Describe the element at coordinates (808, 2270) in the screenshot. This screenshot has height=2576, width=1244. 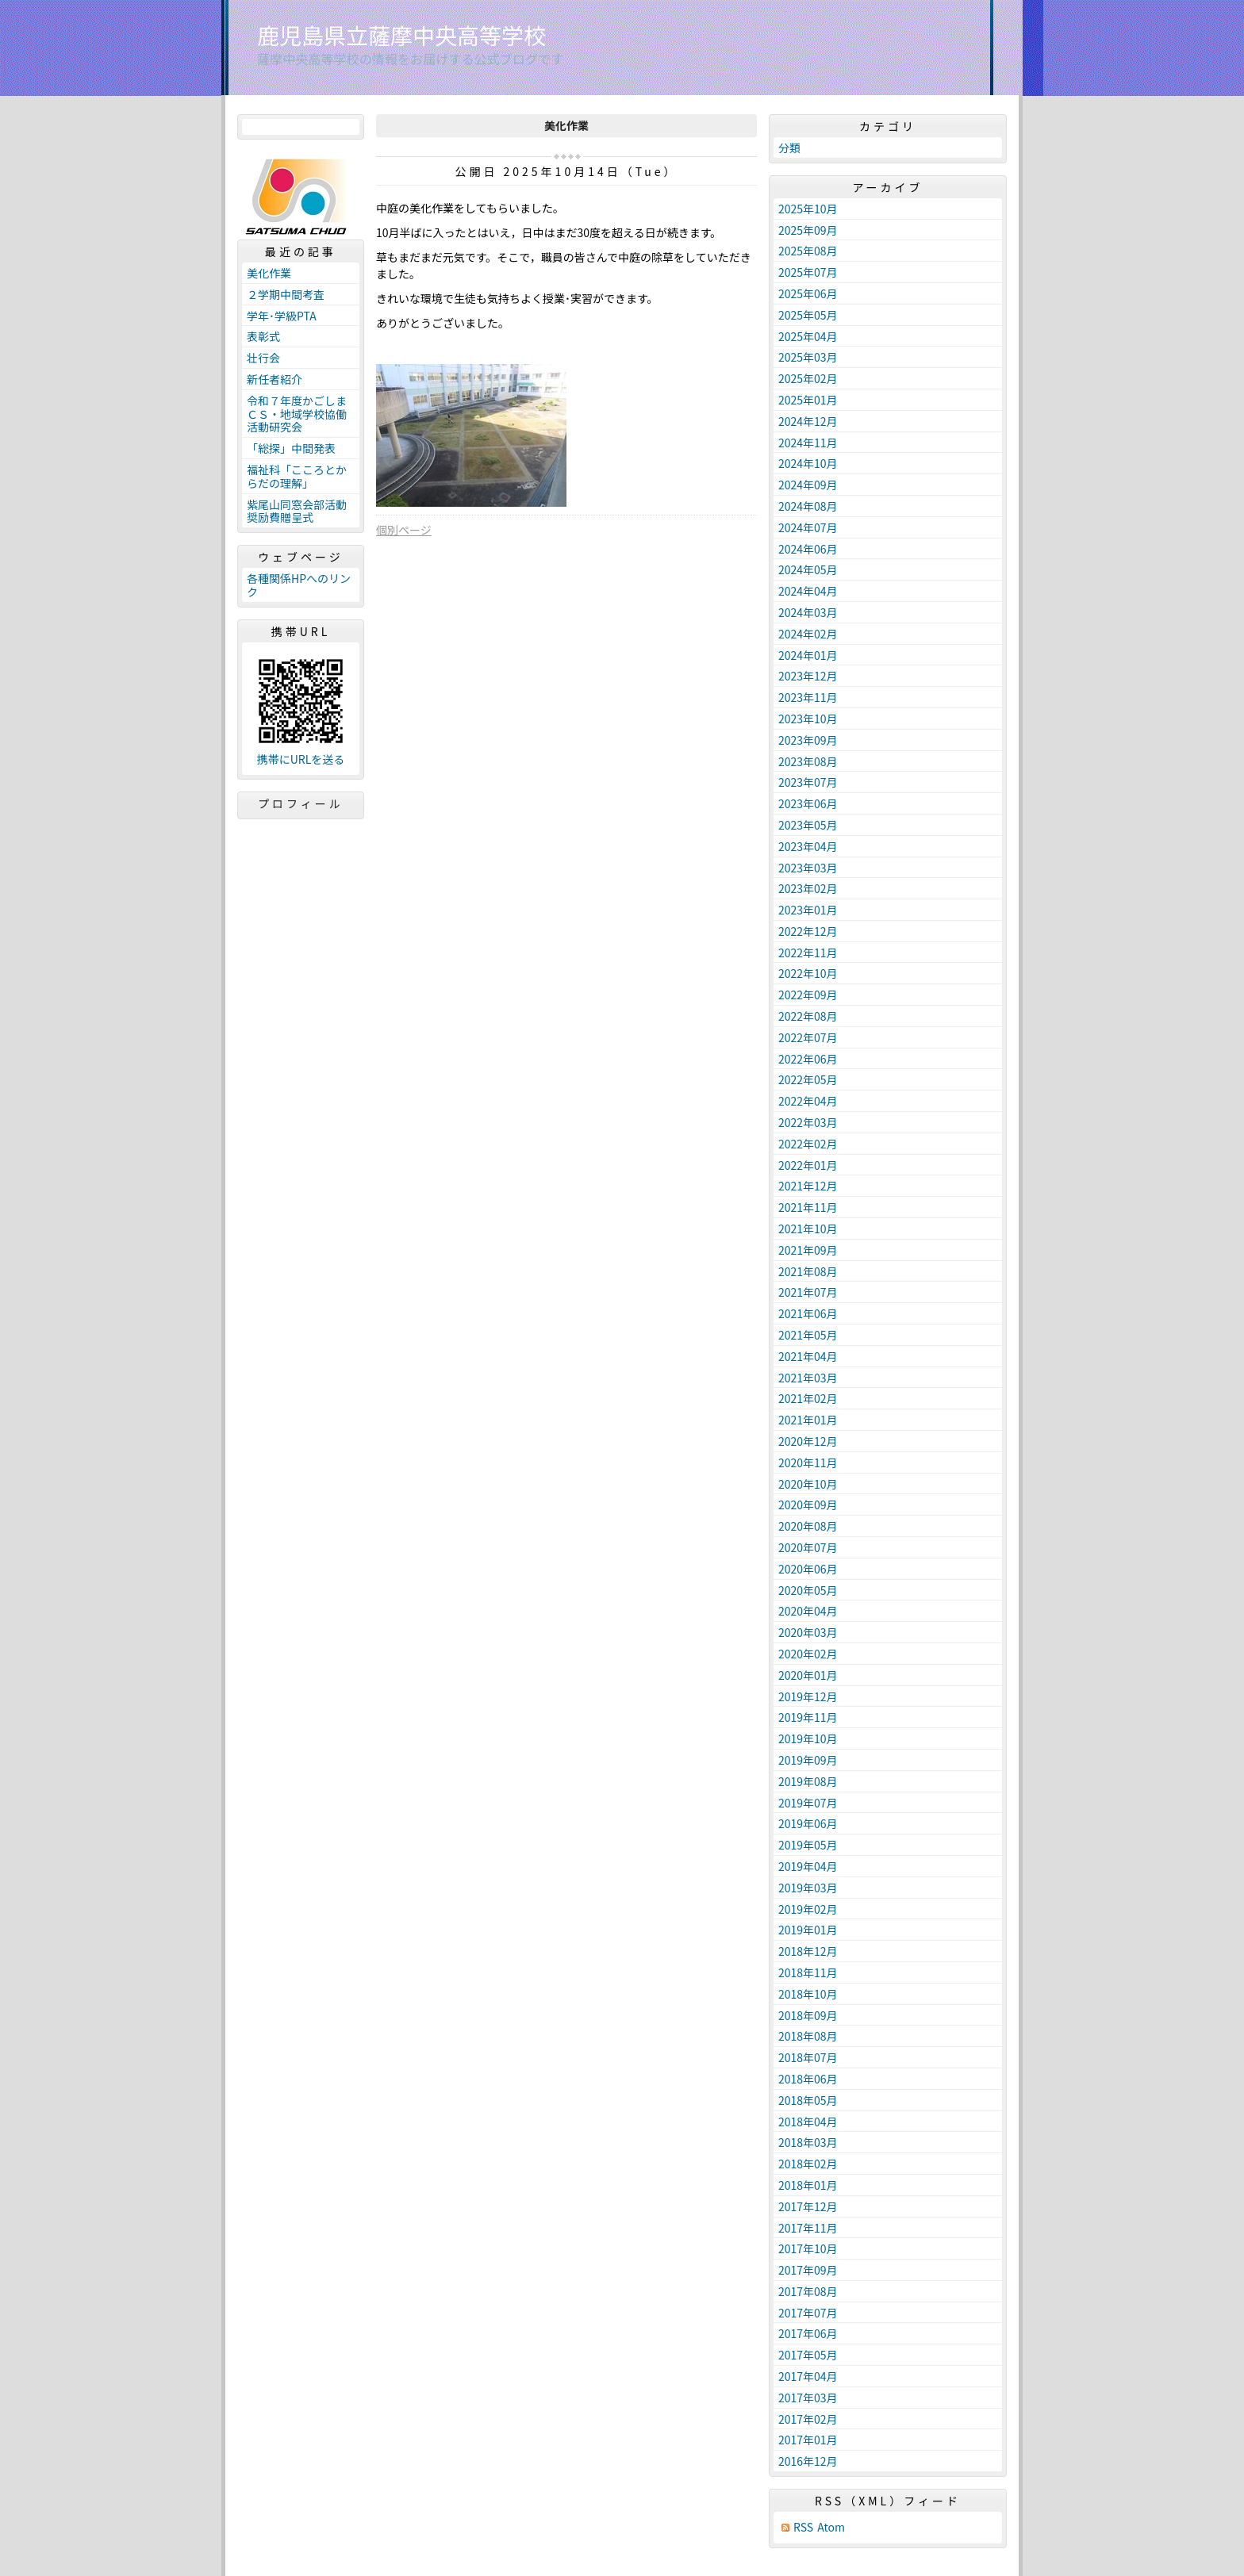
I see `2017年09月` at that location.